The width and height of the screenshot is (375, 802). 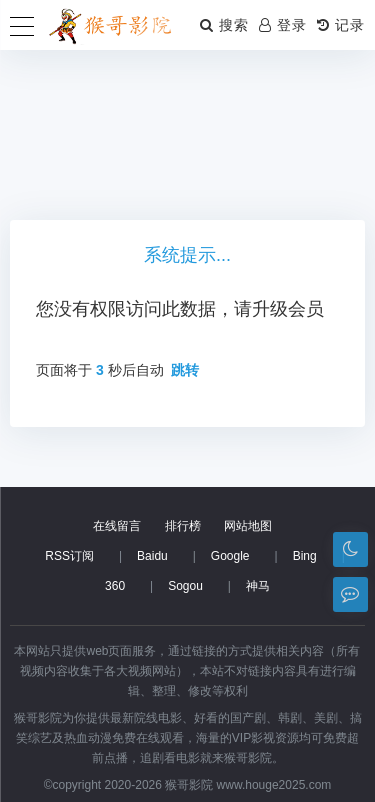 I want to click on Baidu, so click(x=152, y=556).